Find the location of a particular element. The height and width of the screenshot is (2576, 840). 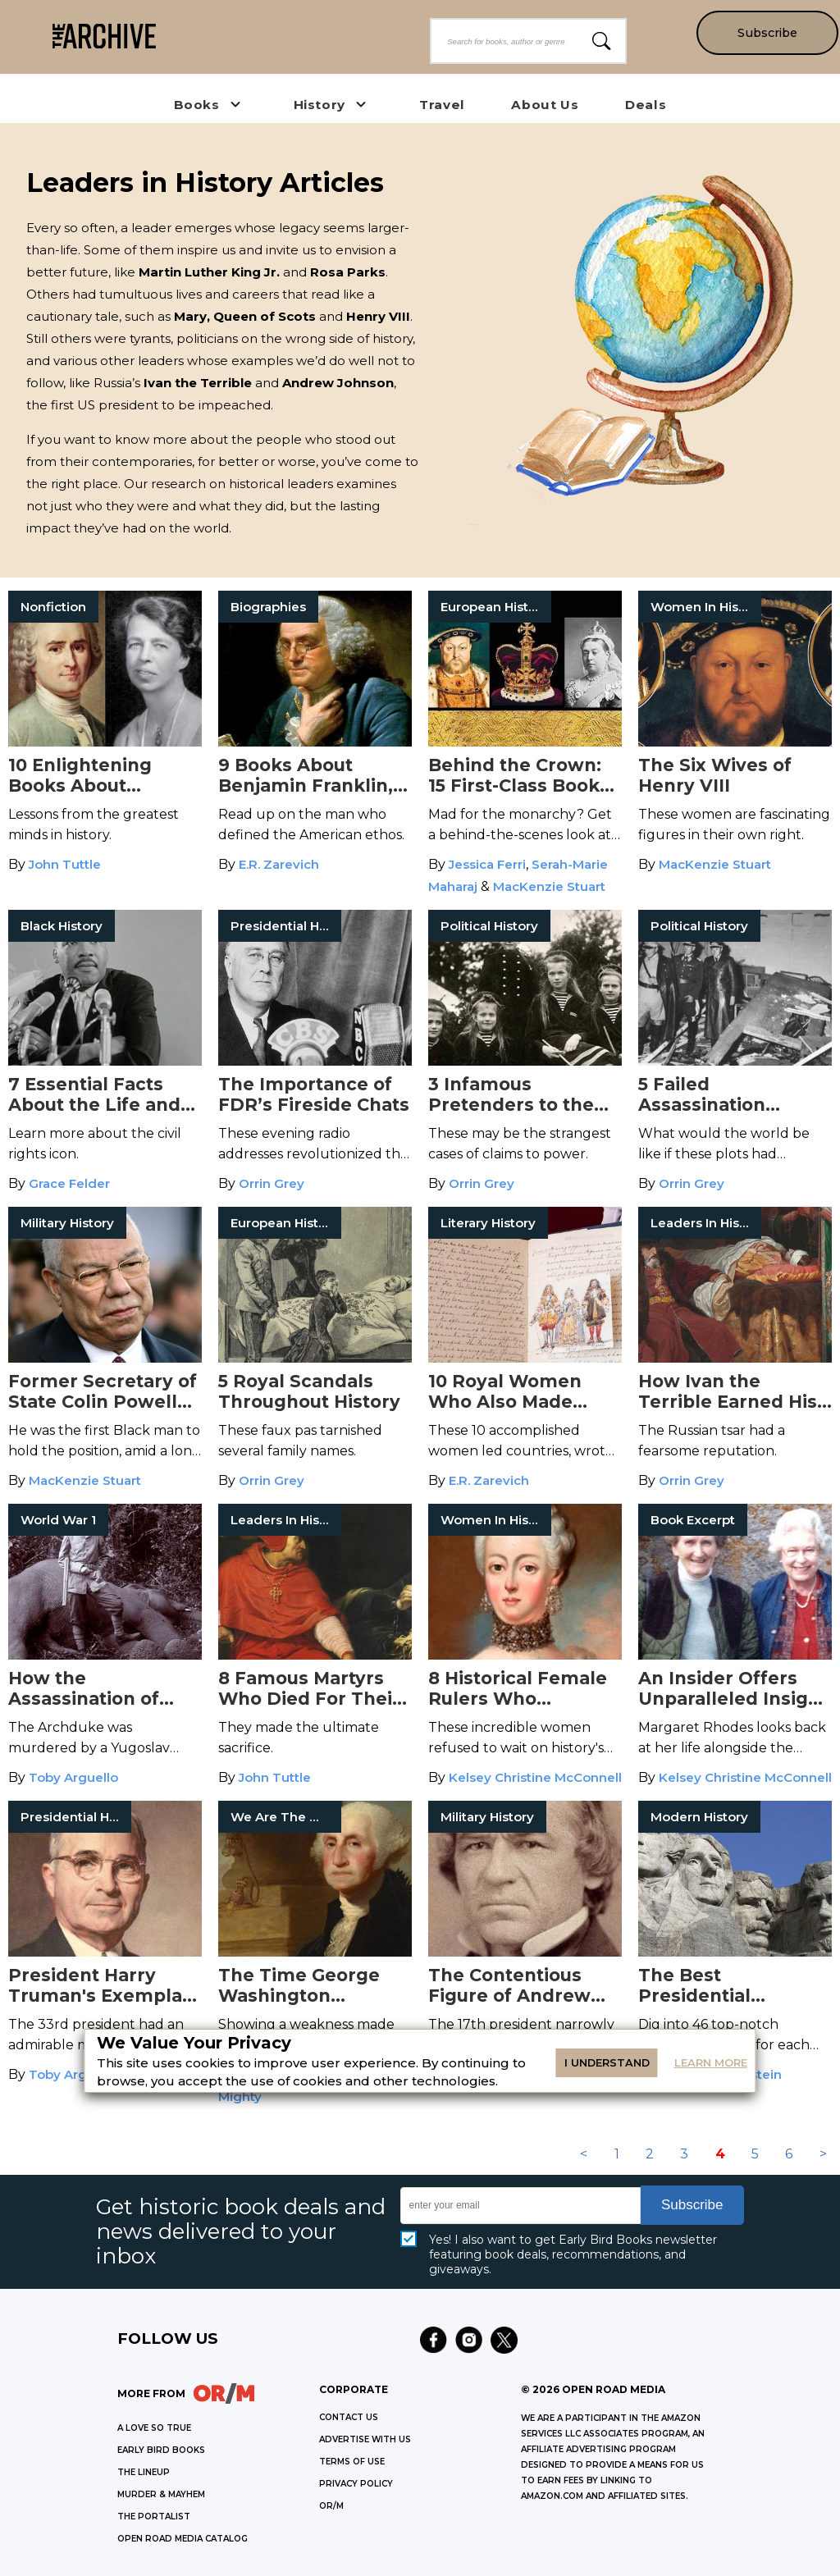

OPEN ROAD MEDIA CATALOG is located at coordinates (182, 2538).